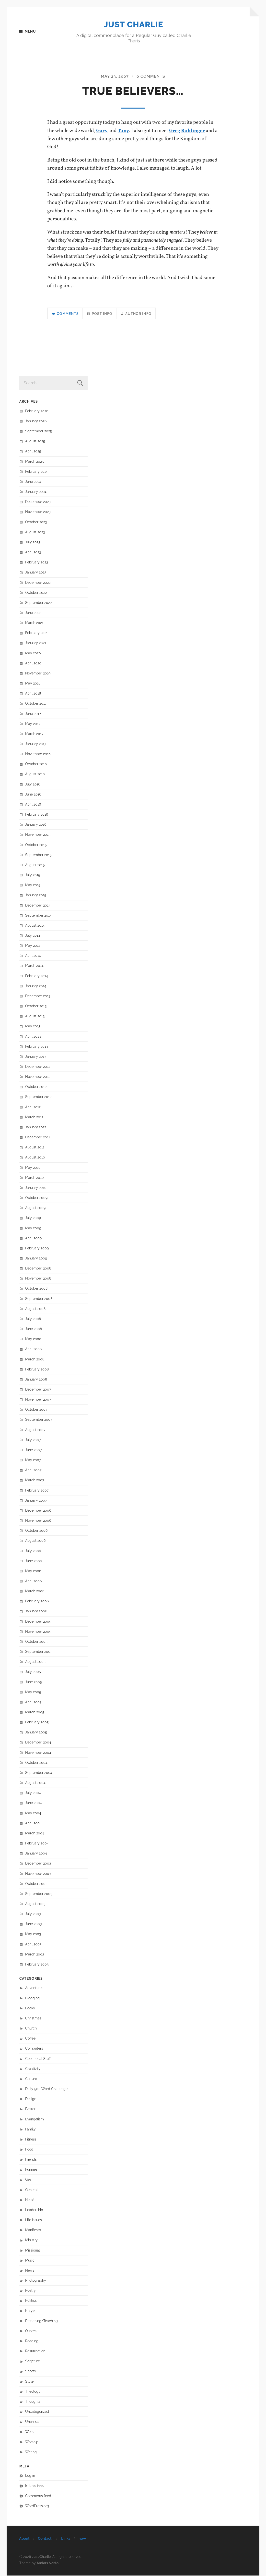  What do you see at coordinates (82, 2539) in the screenshot?
I see `now` at bounding box center [82, 2539].